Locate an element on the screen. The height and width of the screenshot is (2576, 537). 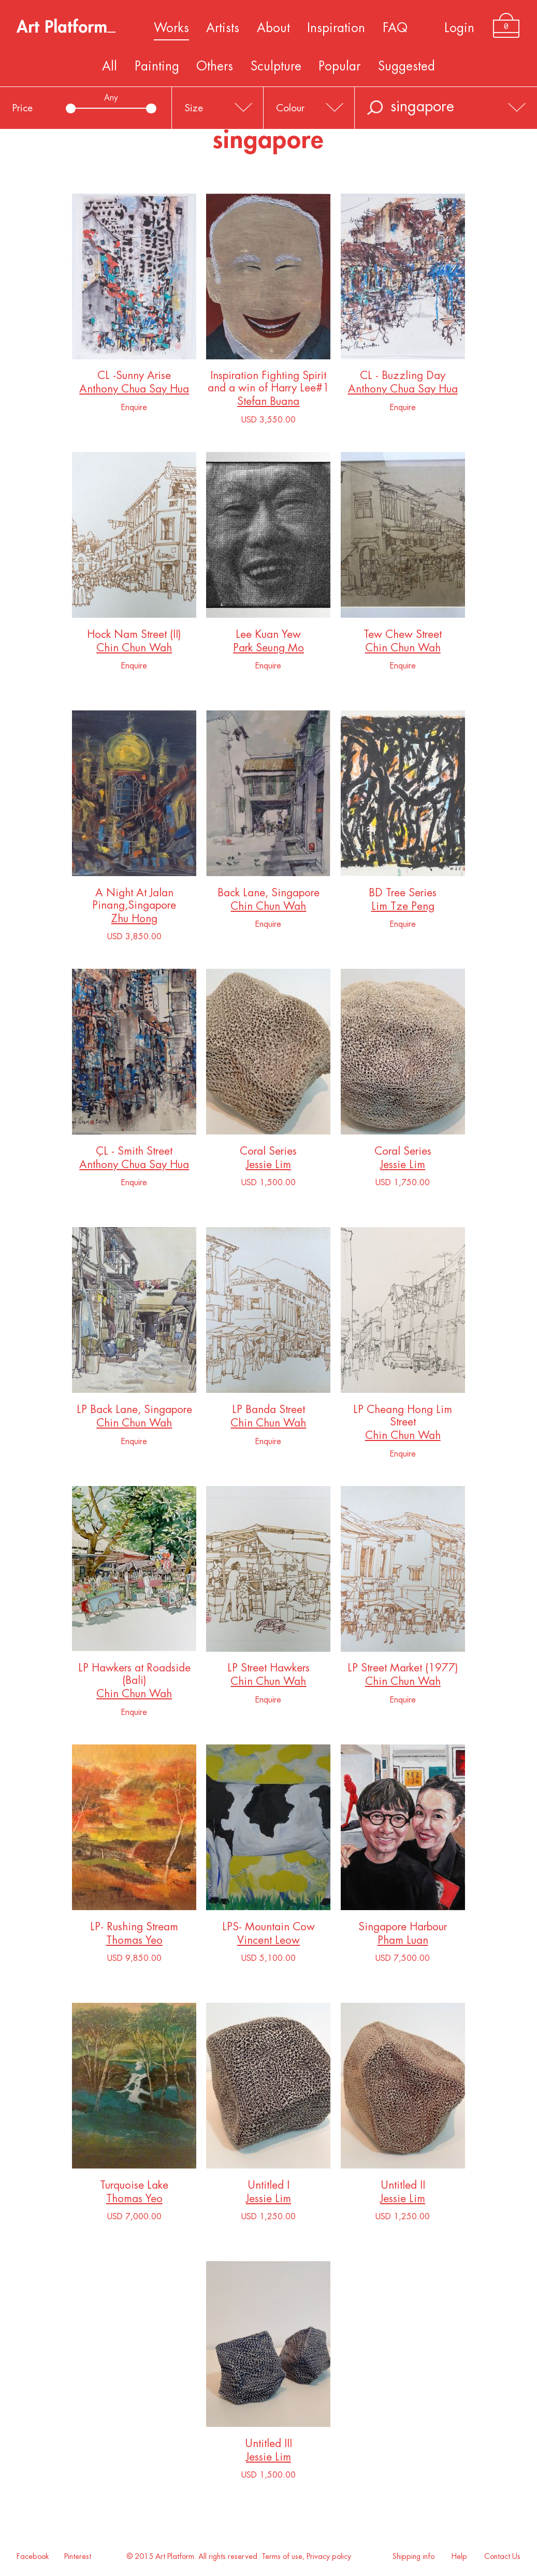
Colour is located at coordinates (290, 108).